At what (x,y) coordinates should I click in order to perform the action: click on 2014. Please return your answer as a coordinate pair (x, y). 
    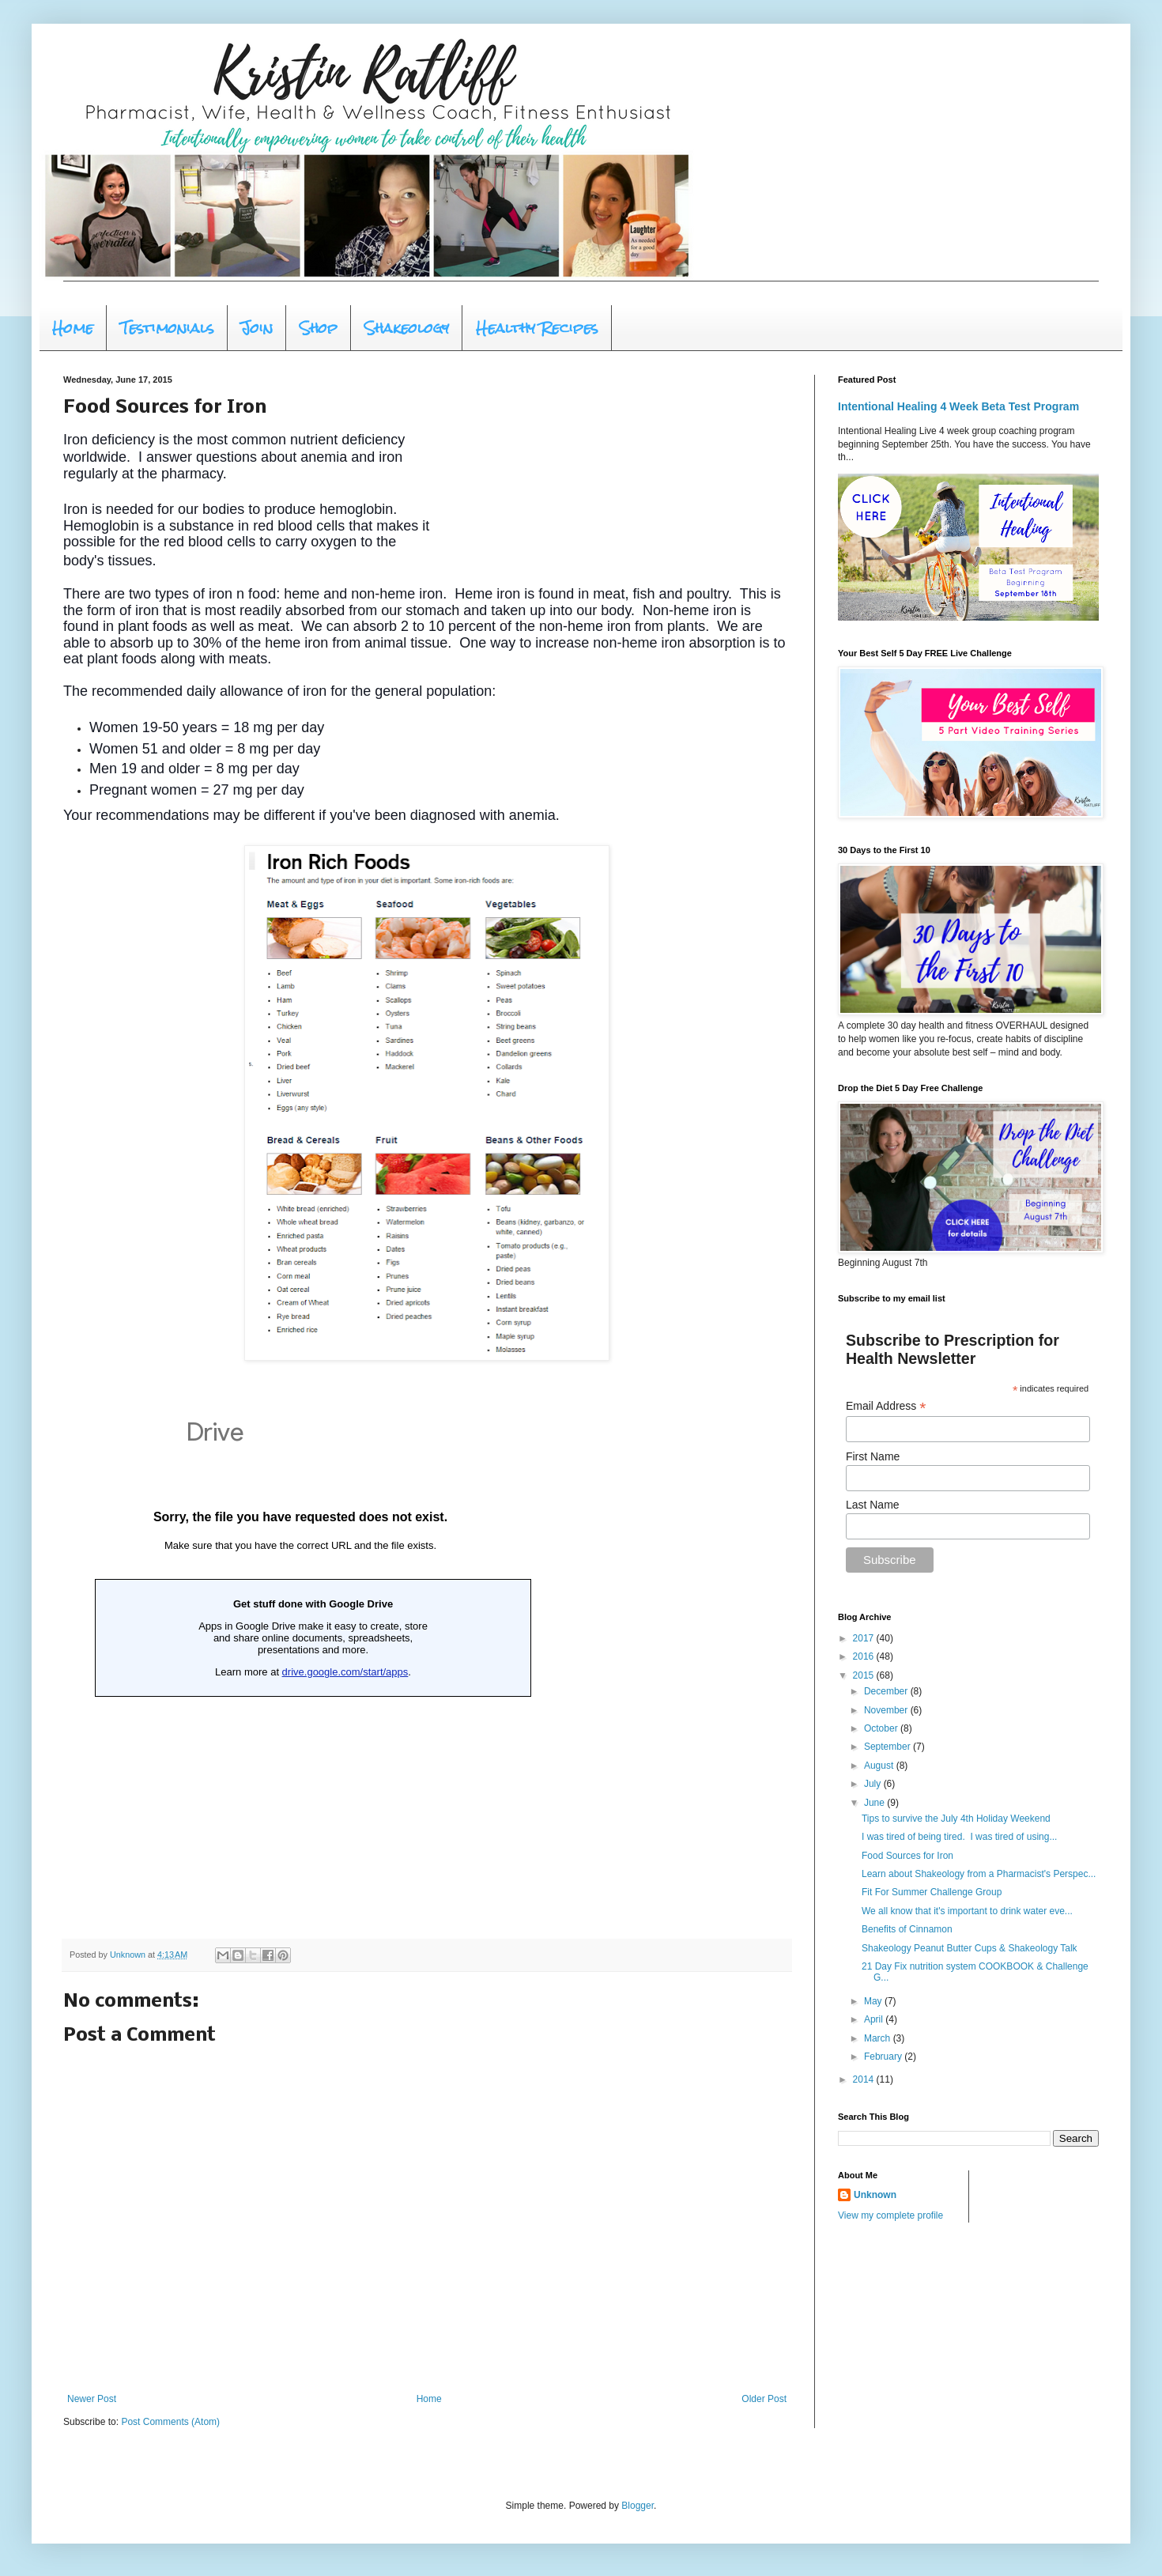
    Looking at the image, I should click on (865, 2079).